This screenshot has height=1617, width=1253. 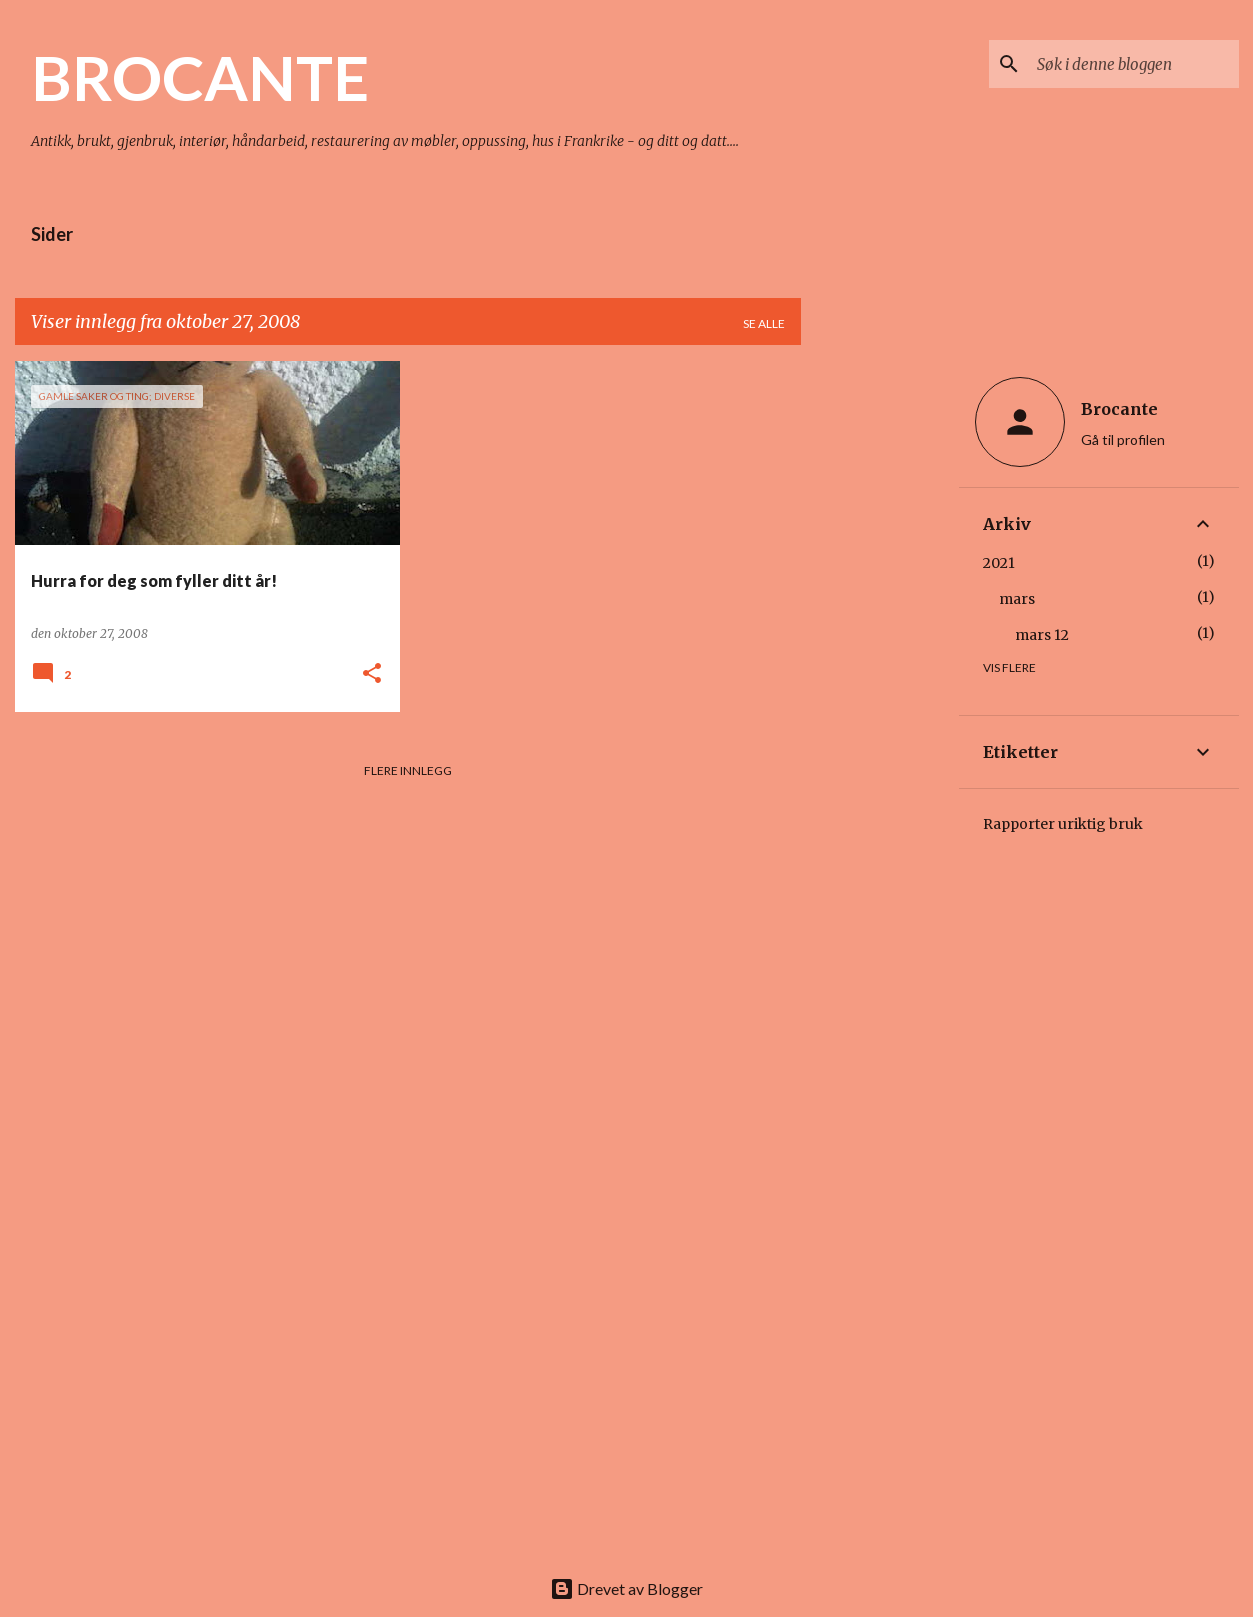 What do you see at coordinates (200, 77) in the screenshot?
I see `BROCANTE` at bounding box center [200, 77].